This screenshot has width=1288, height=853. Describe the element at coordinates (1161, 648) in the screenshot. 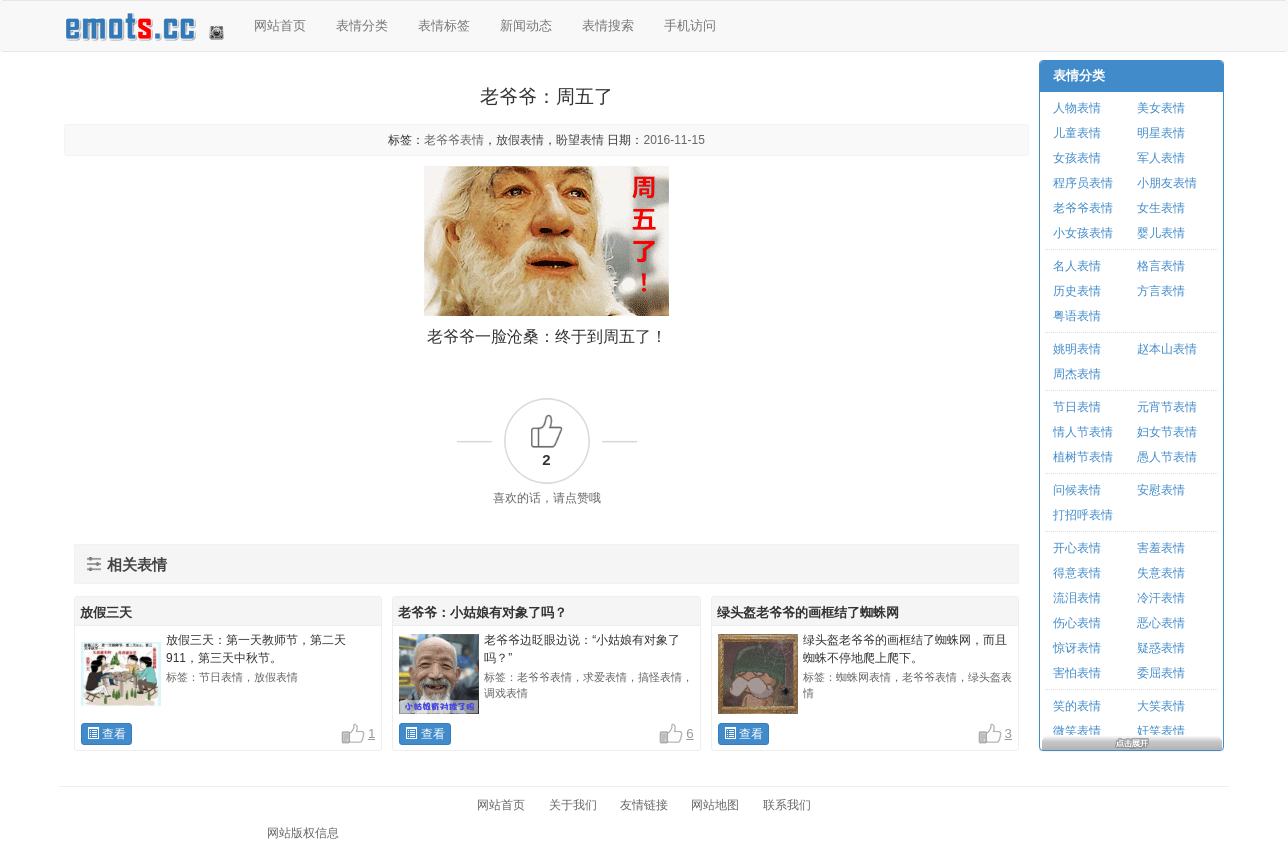

I see `疑惑表情` at that location.